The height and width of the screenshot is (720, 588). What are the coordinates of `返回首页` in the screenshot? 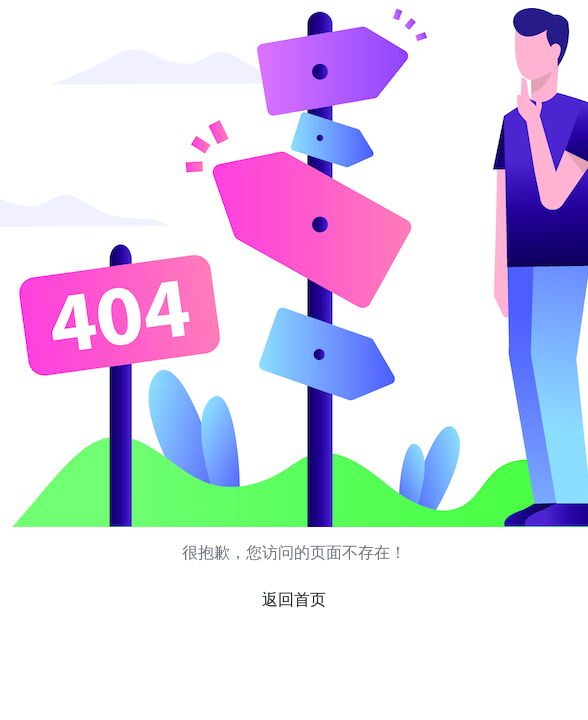 It's located at (294, 599).